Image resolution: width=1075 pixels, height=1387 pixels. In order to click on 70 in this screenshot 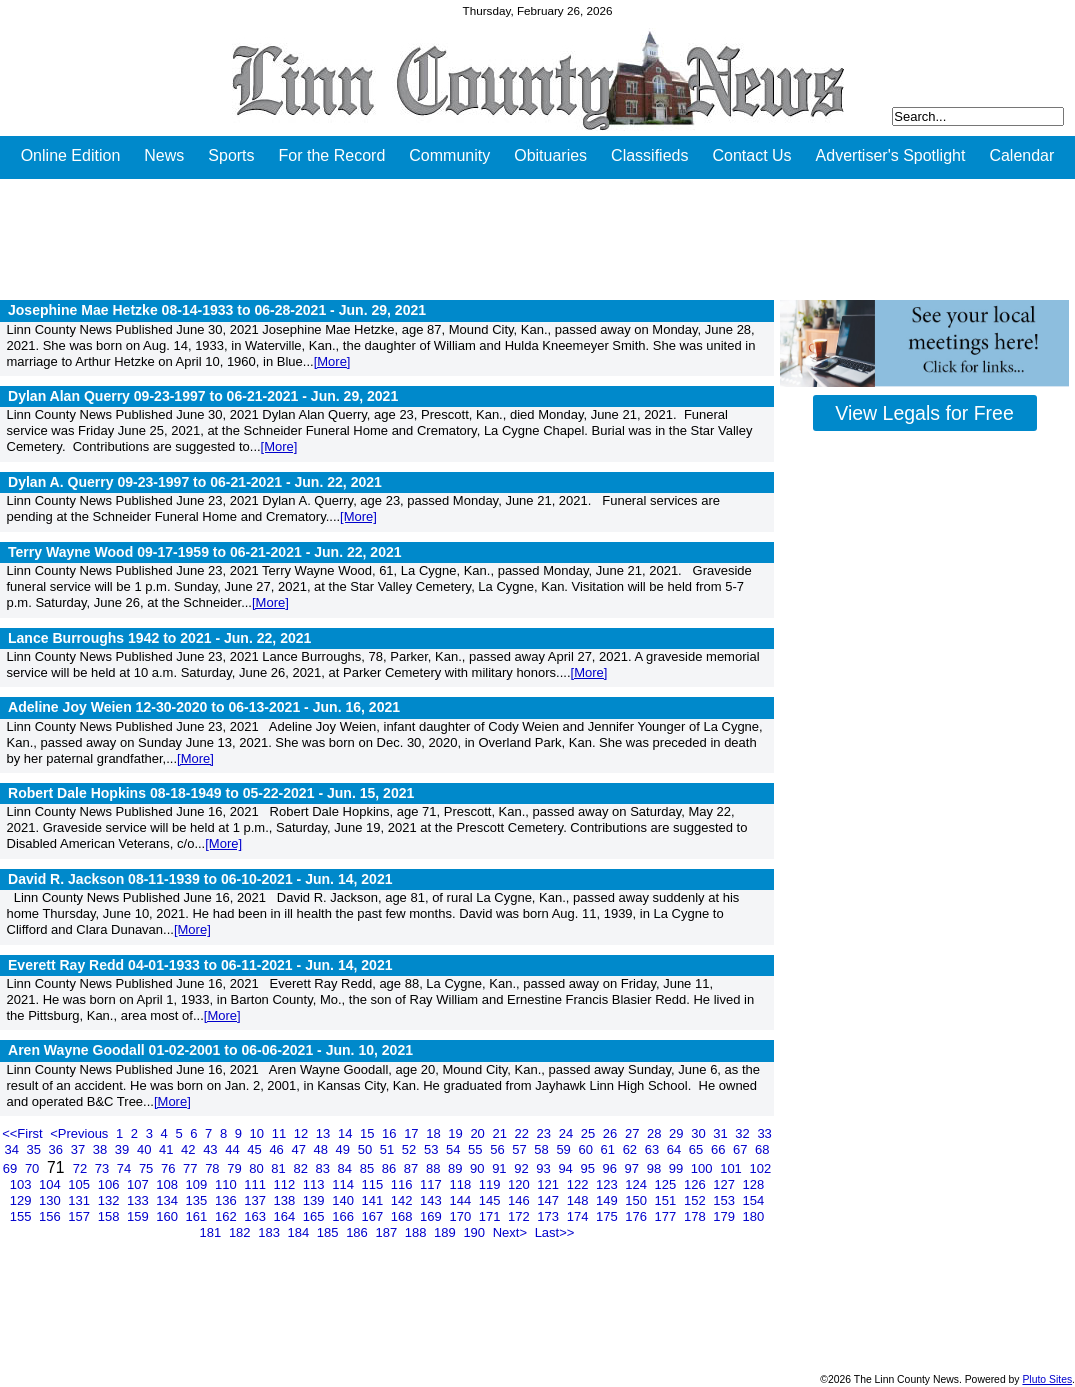, I will do `click(34, 1168)`.